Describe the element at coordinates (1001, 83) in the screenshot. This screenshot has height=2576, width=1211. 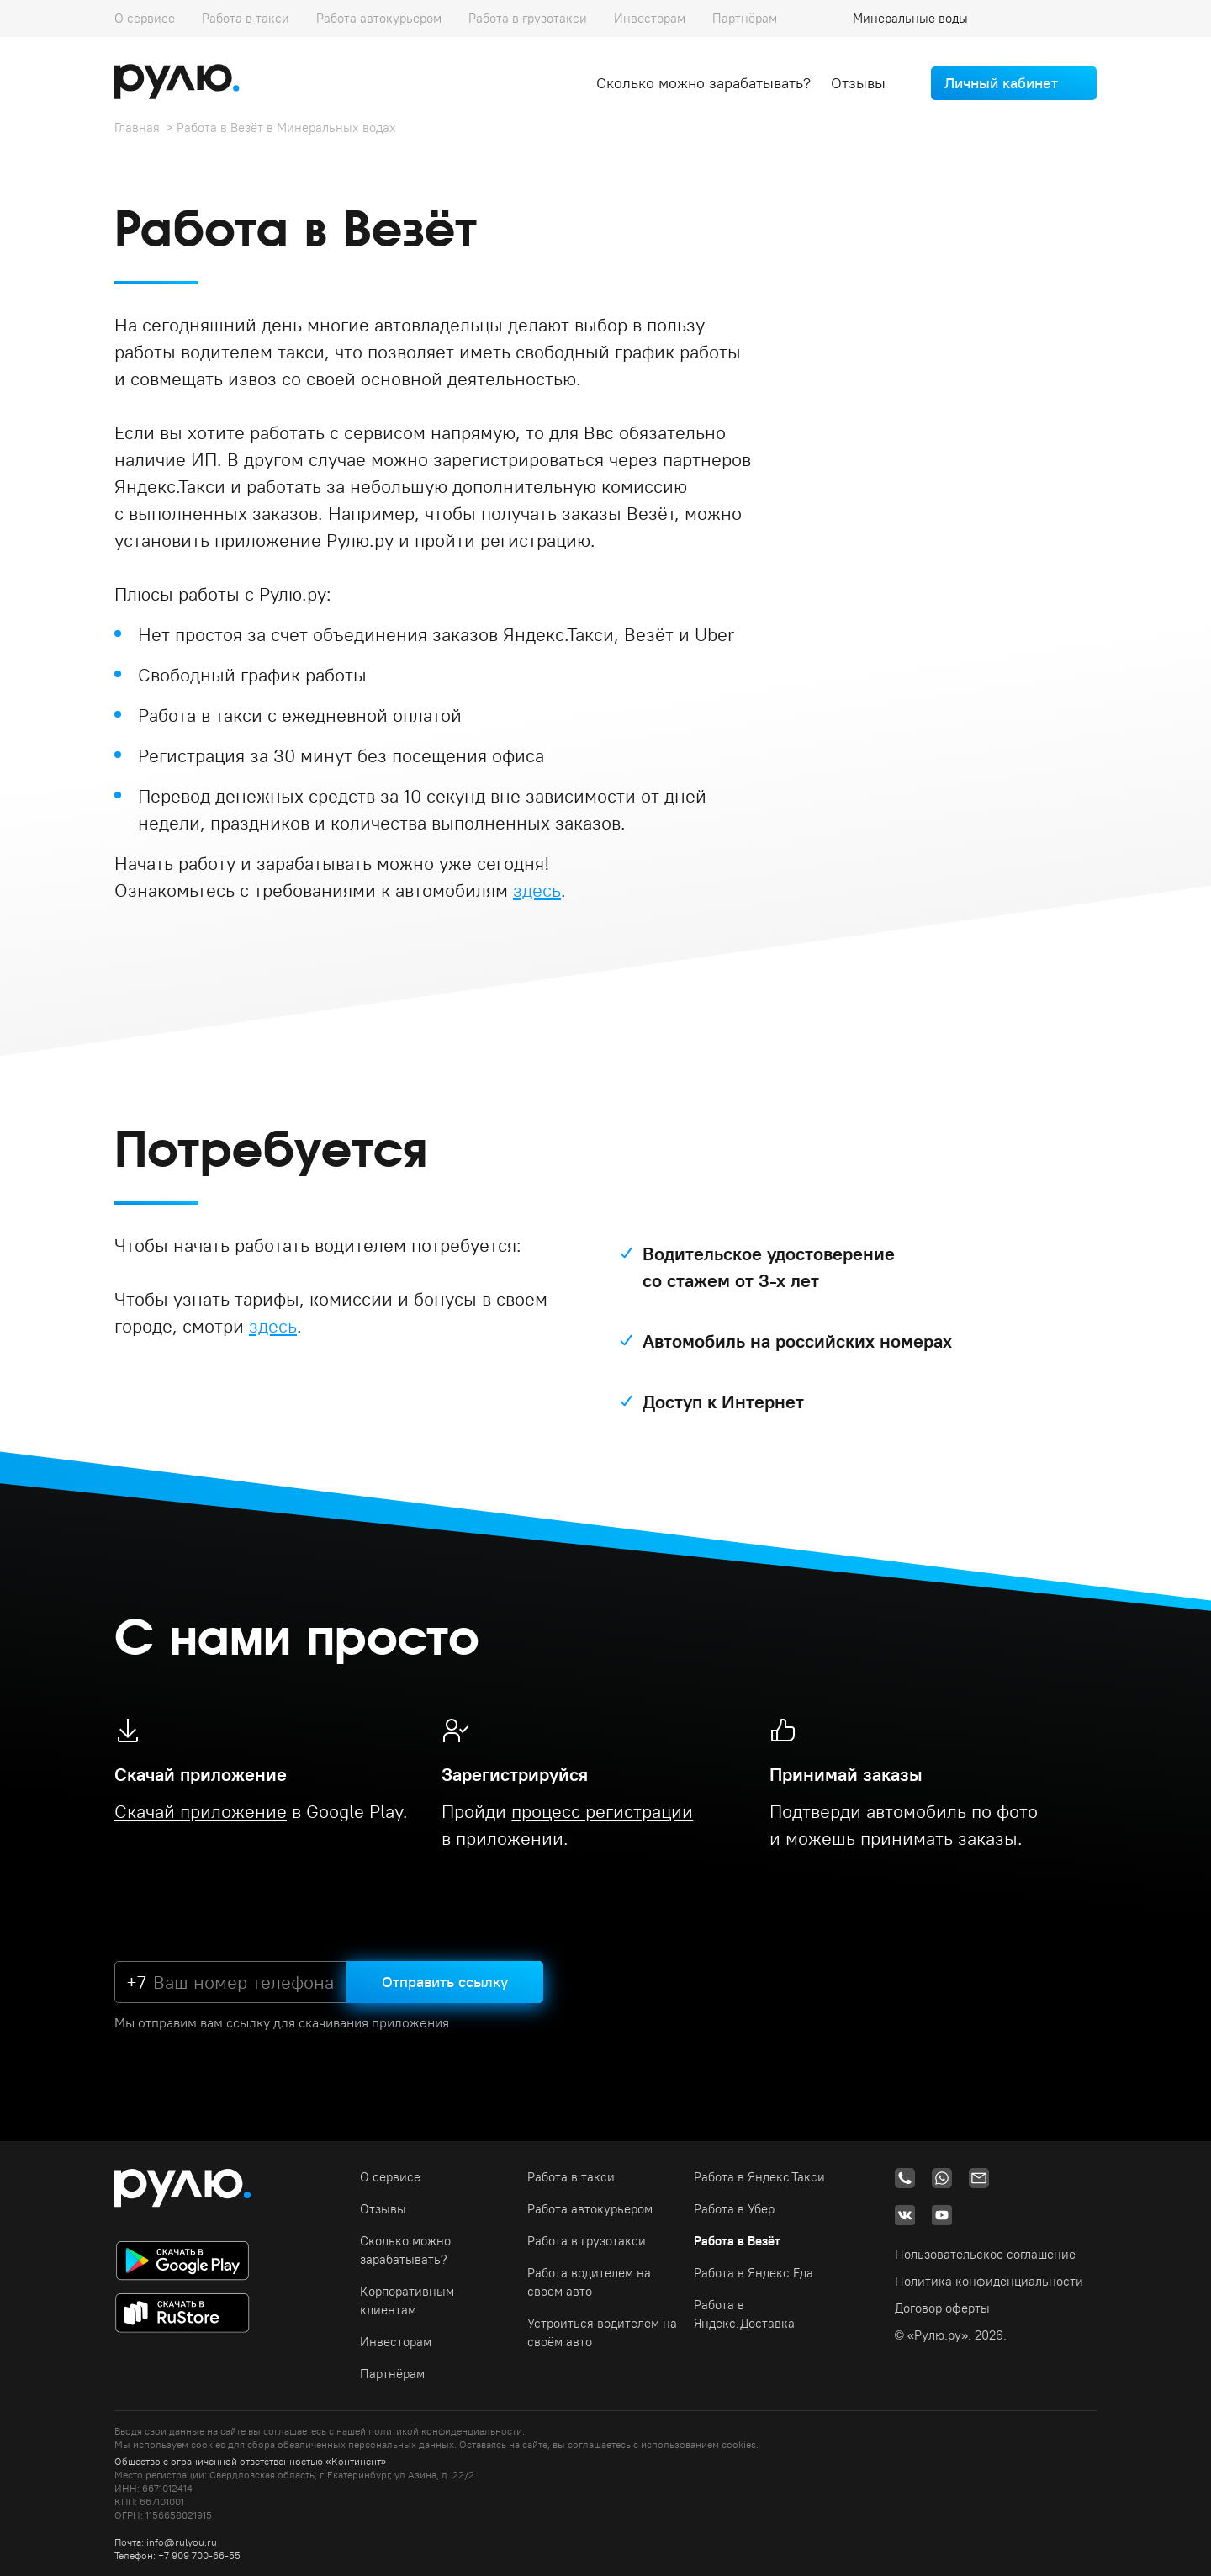
I see `Личный кабинет` at that location.